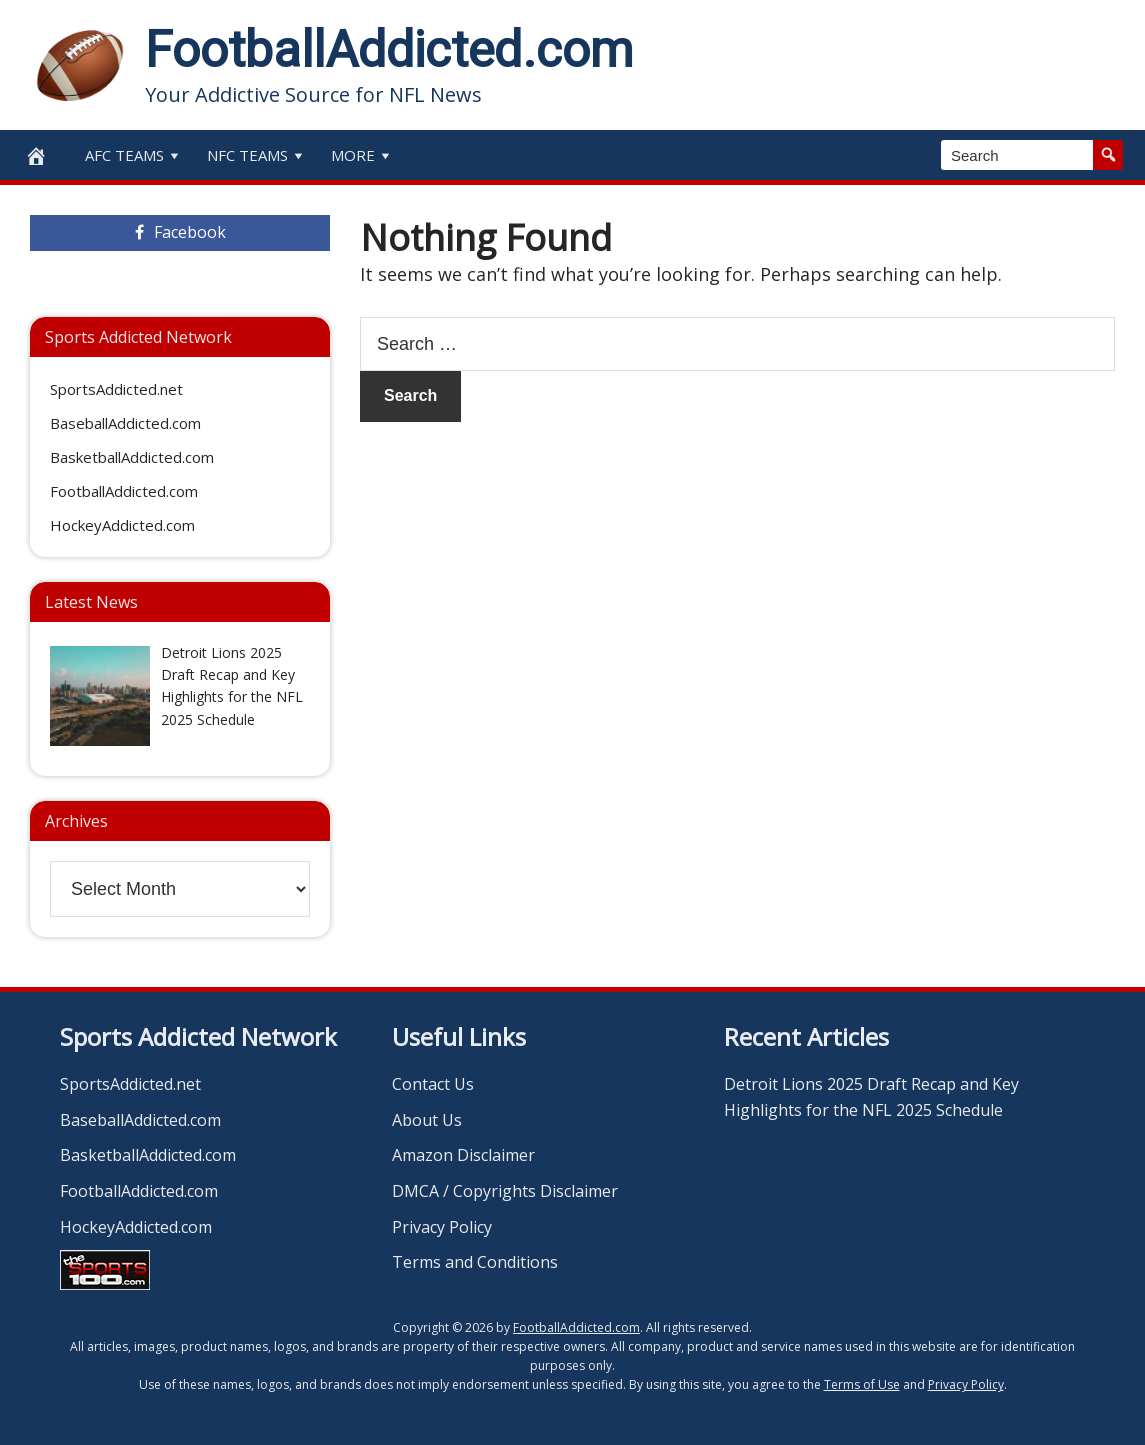 The image size is (1145, 1445). Describe the element at coordinates (362, 155) in the screenshot. I see `More` at that location.